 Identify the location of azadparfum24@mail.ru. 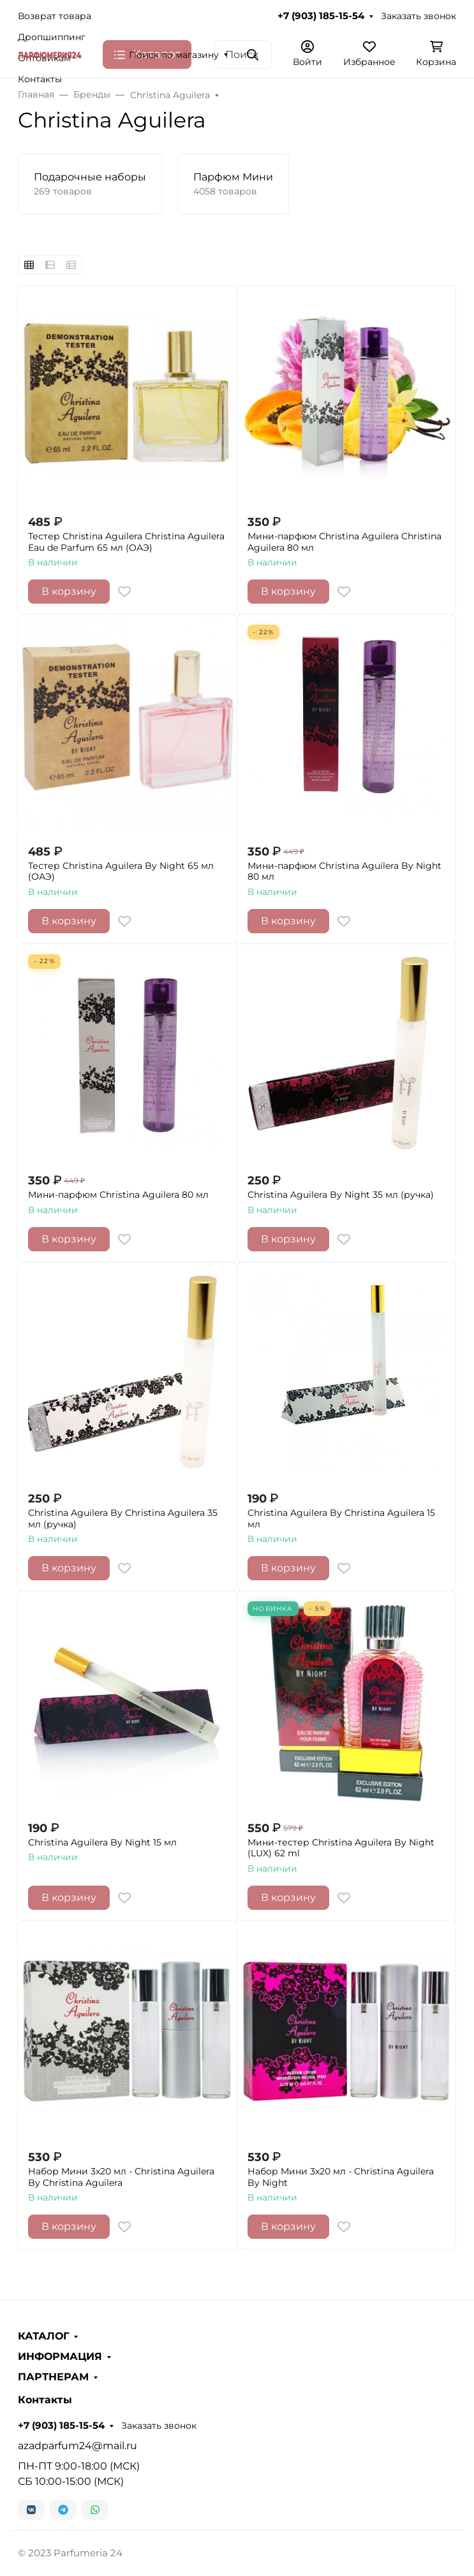
(77, 2446).